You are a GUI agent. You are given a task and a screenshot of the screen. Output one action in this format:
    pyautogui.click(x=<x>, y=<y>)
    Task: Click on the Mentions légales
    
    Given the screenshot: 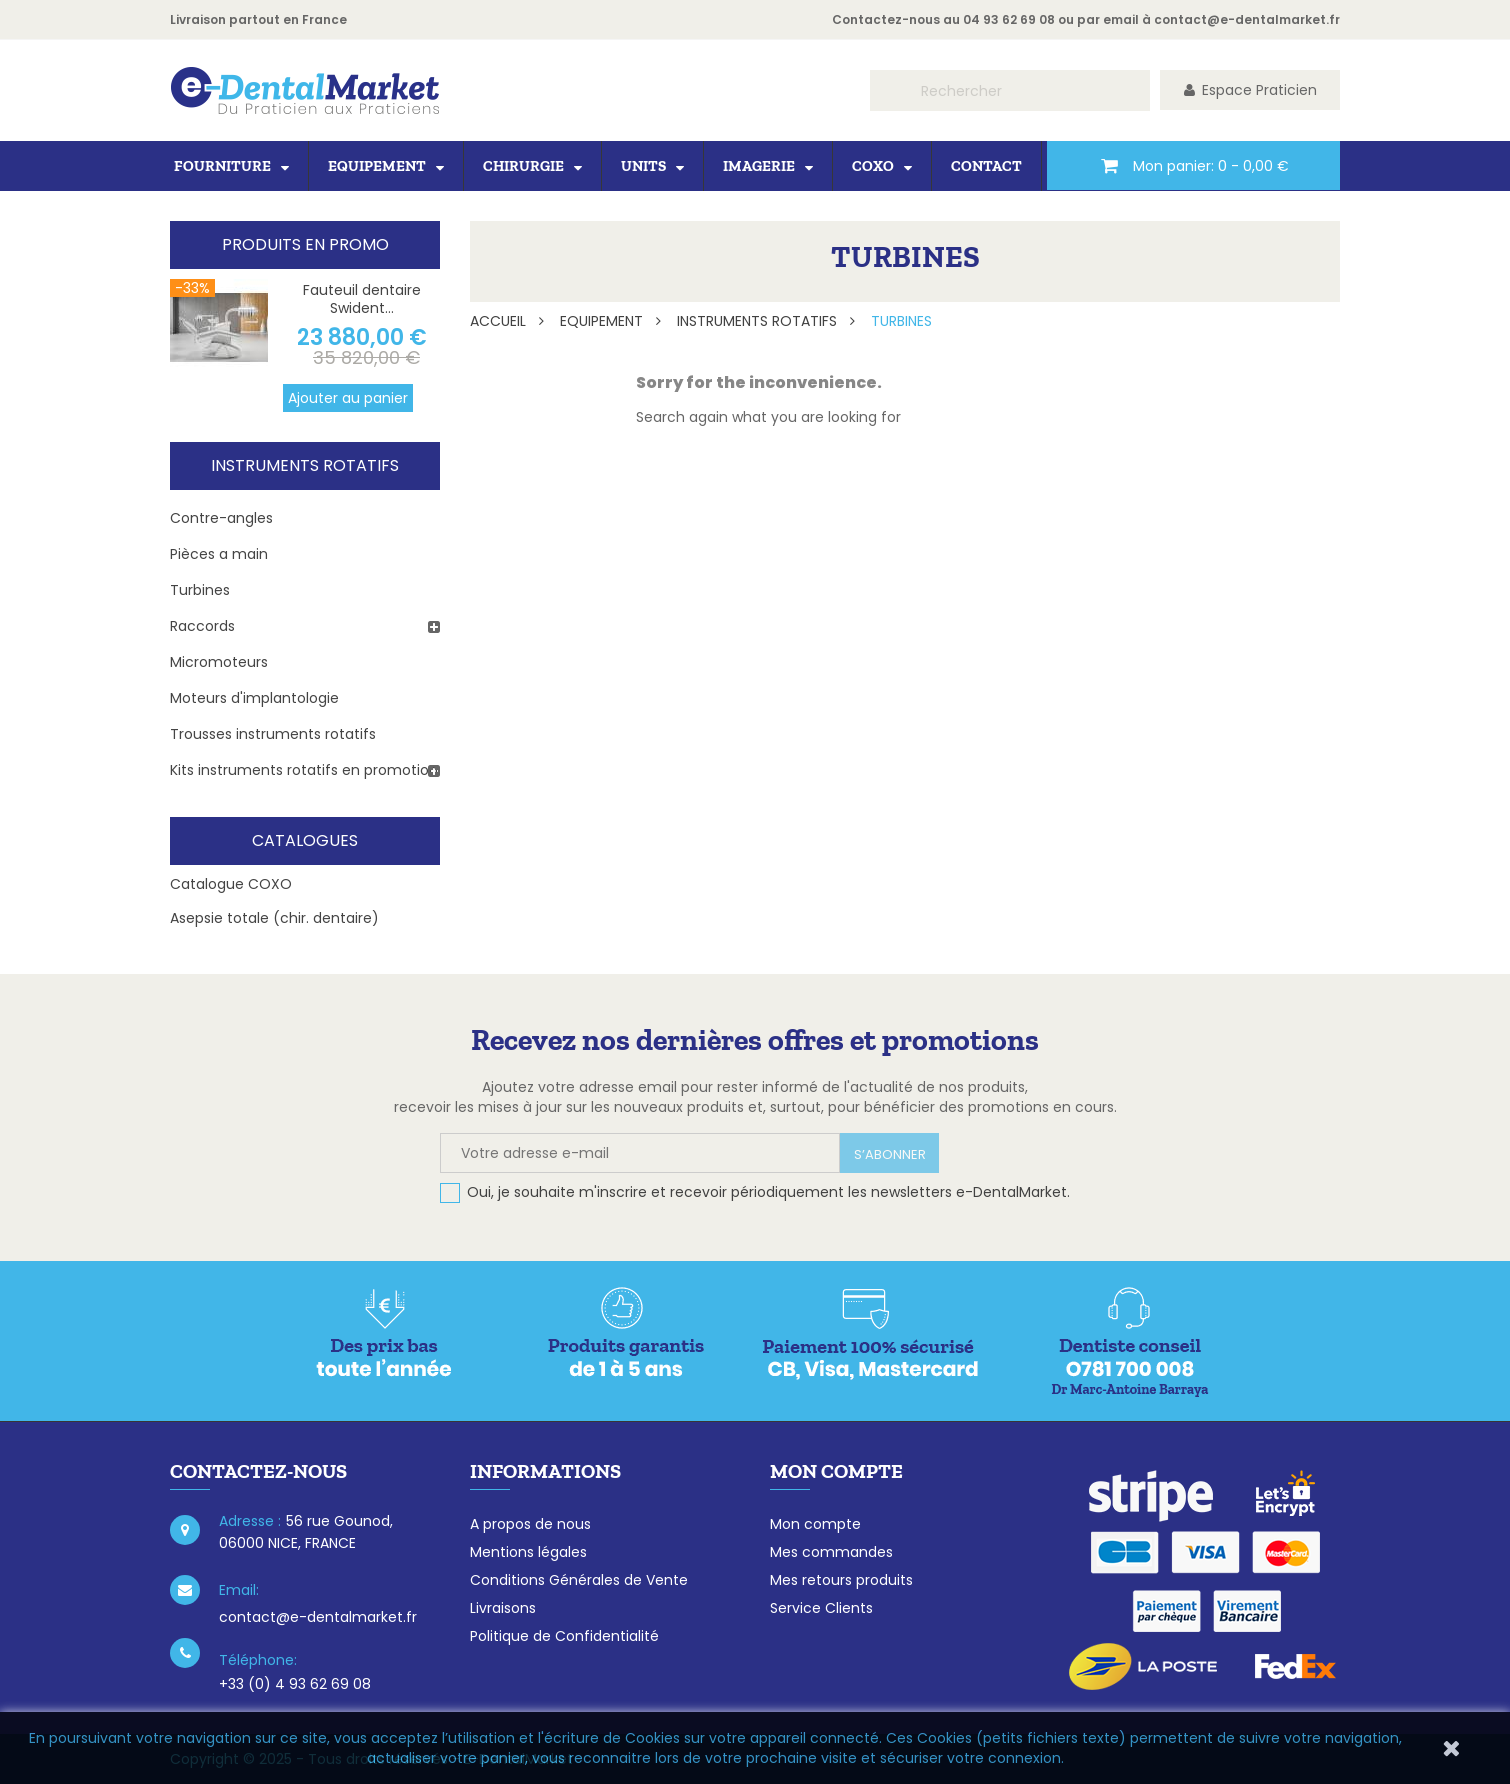 What is the action you would take?
    pyautogui.click(x=528, y=1552)
    